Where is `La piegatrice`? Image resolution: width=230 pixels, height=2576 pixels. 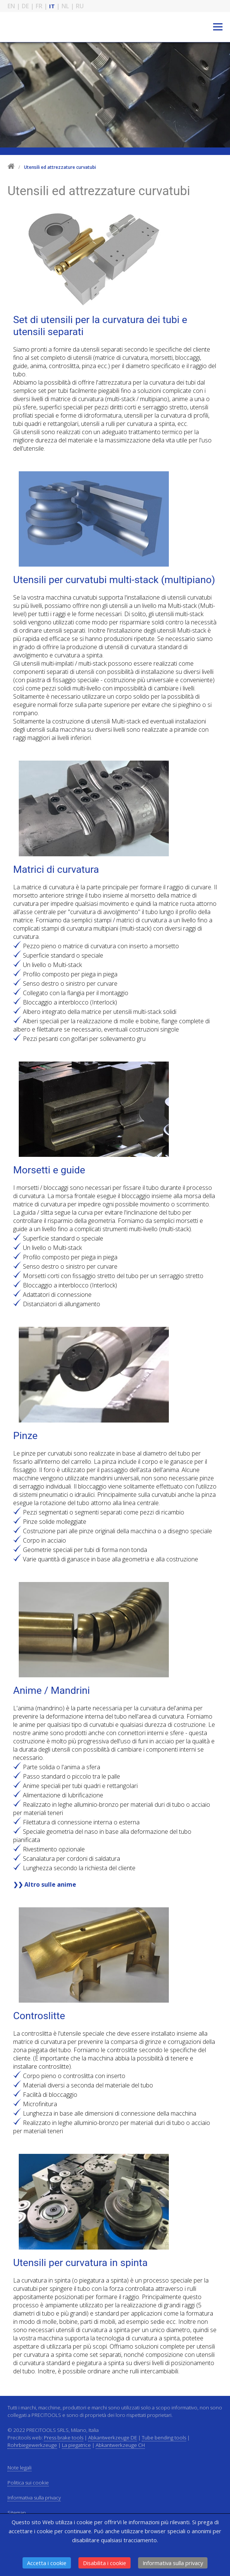 La piegatrice is located at coordinates (76, 2445).